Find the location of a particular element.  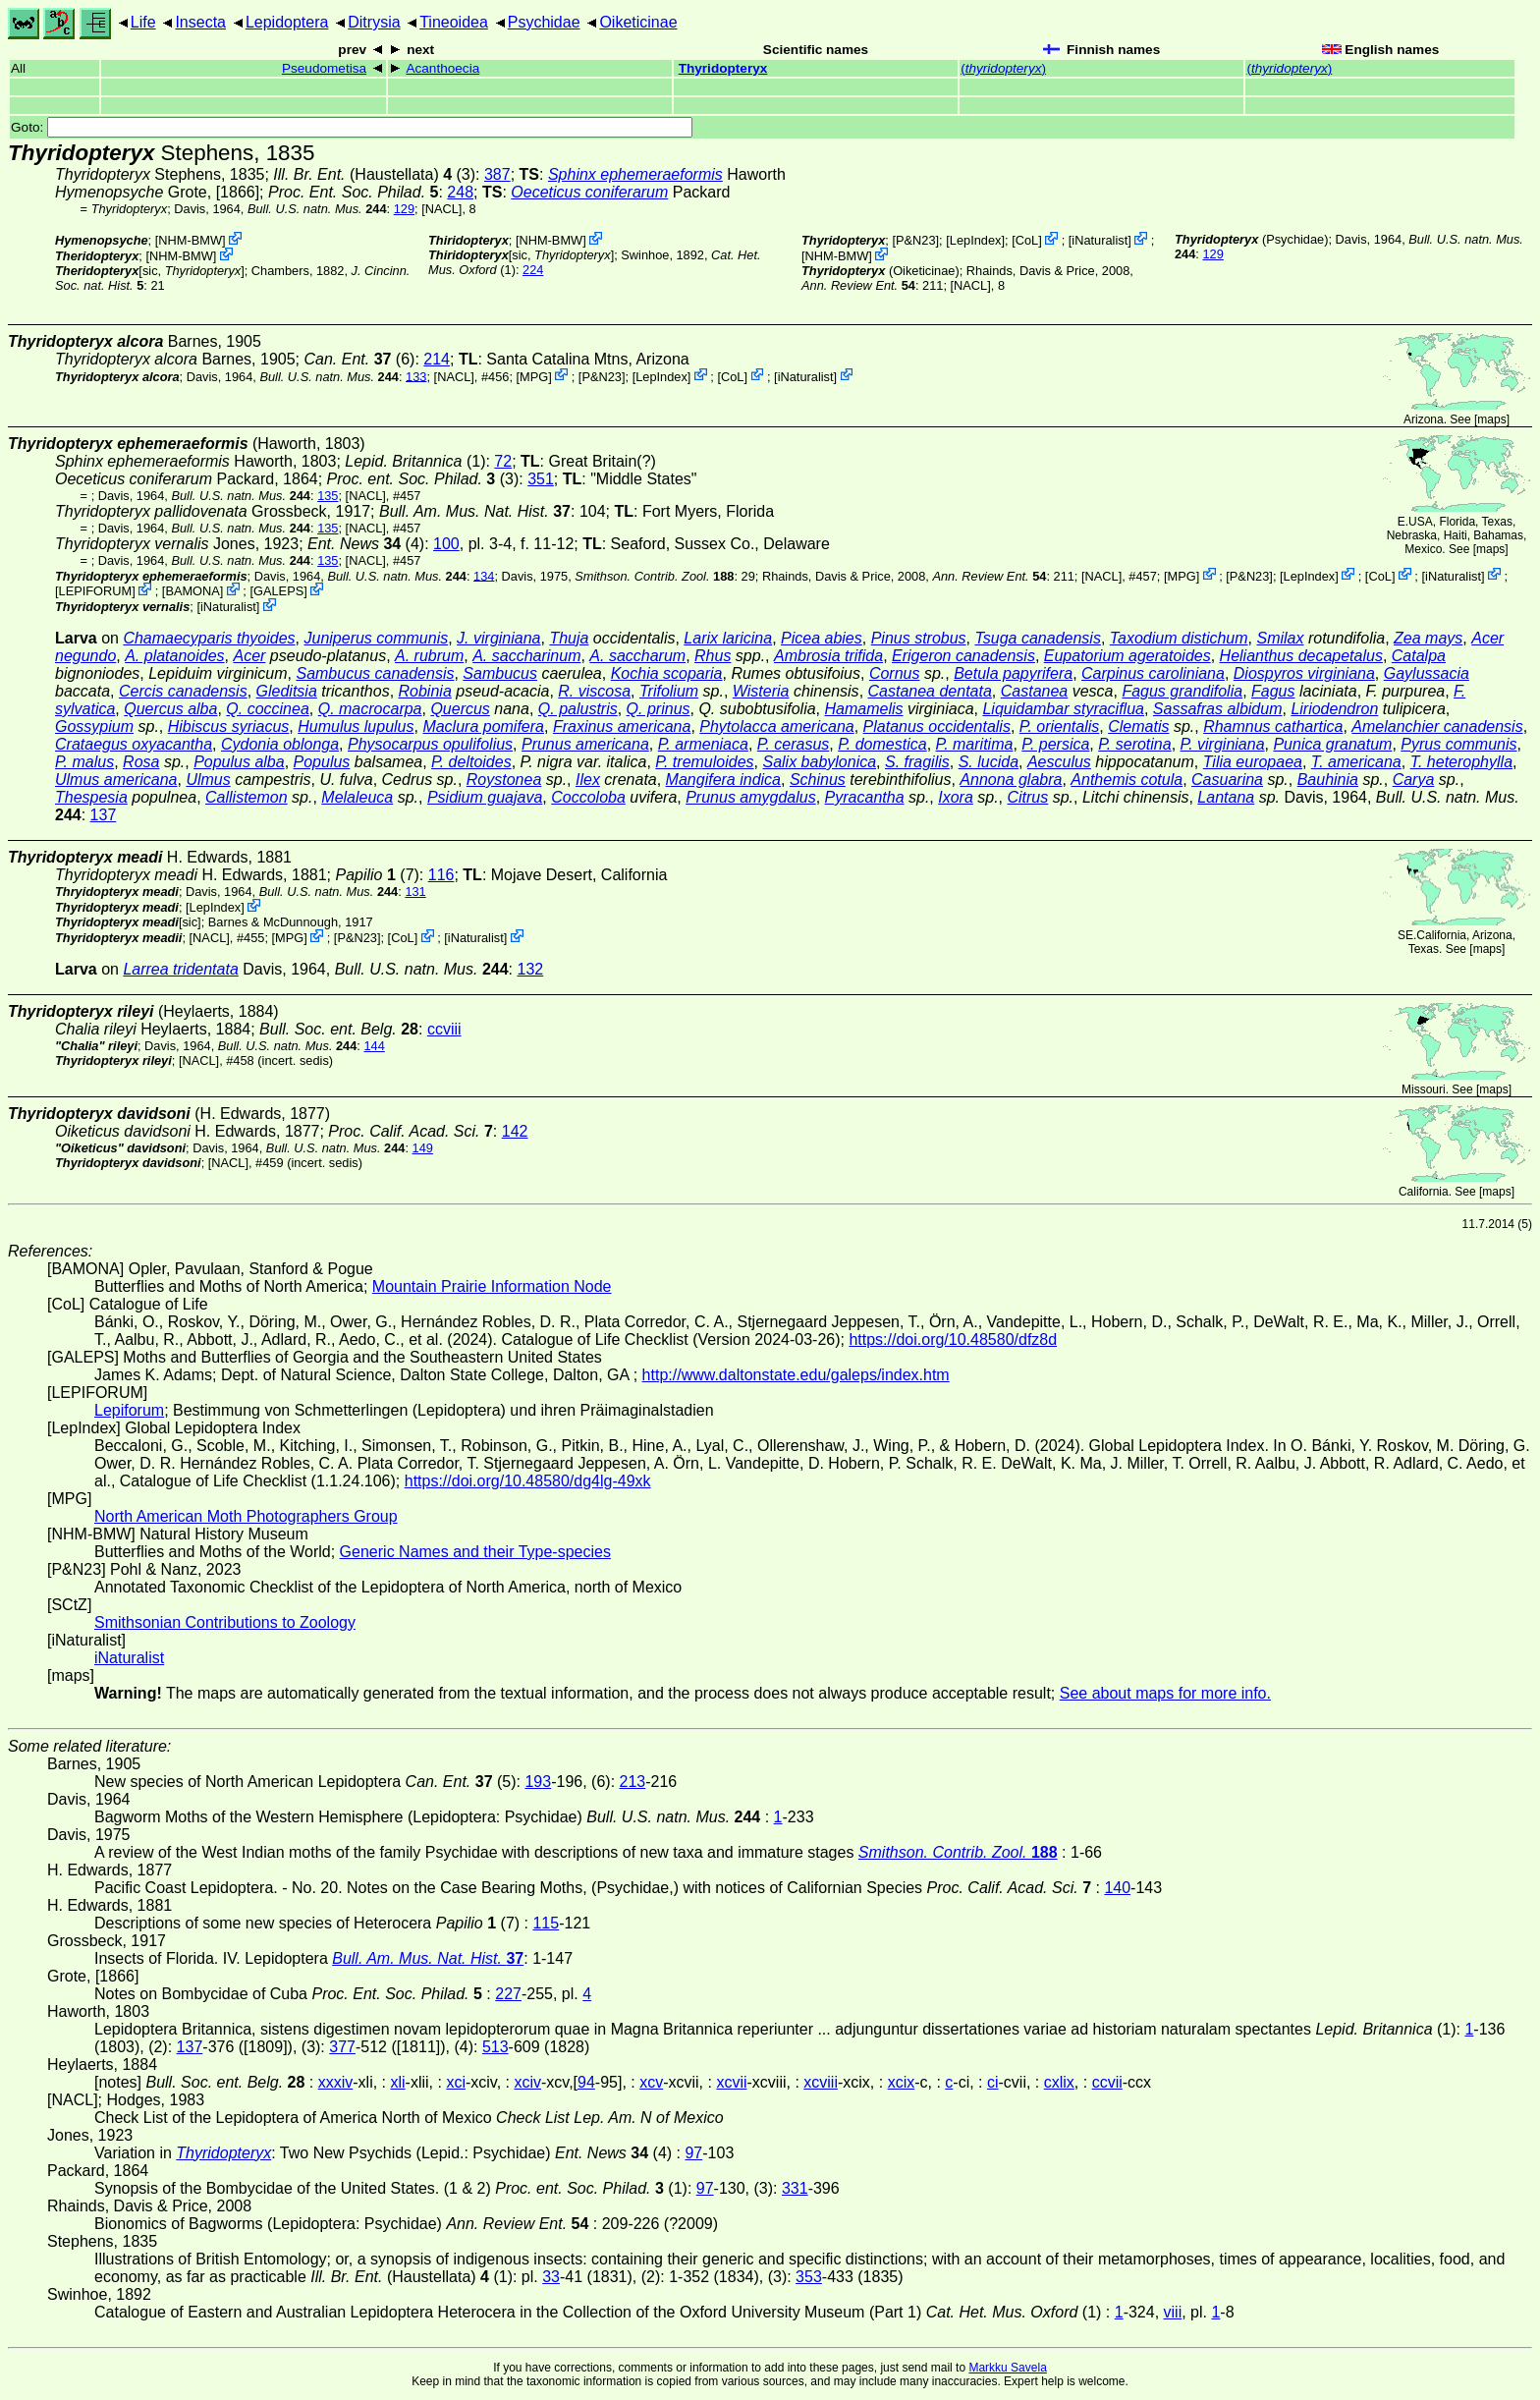

P. armeniaca is located at coordinates (703, 744).